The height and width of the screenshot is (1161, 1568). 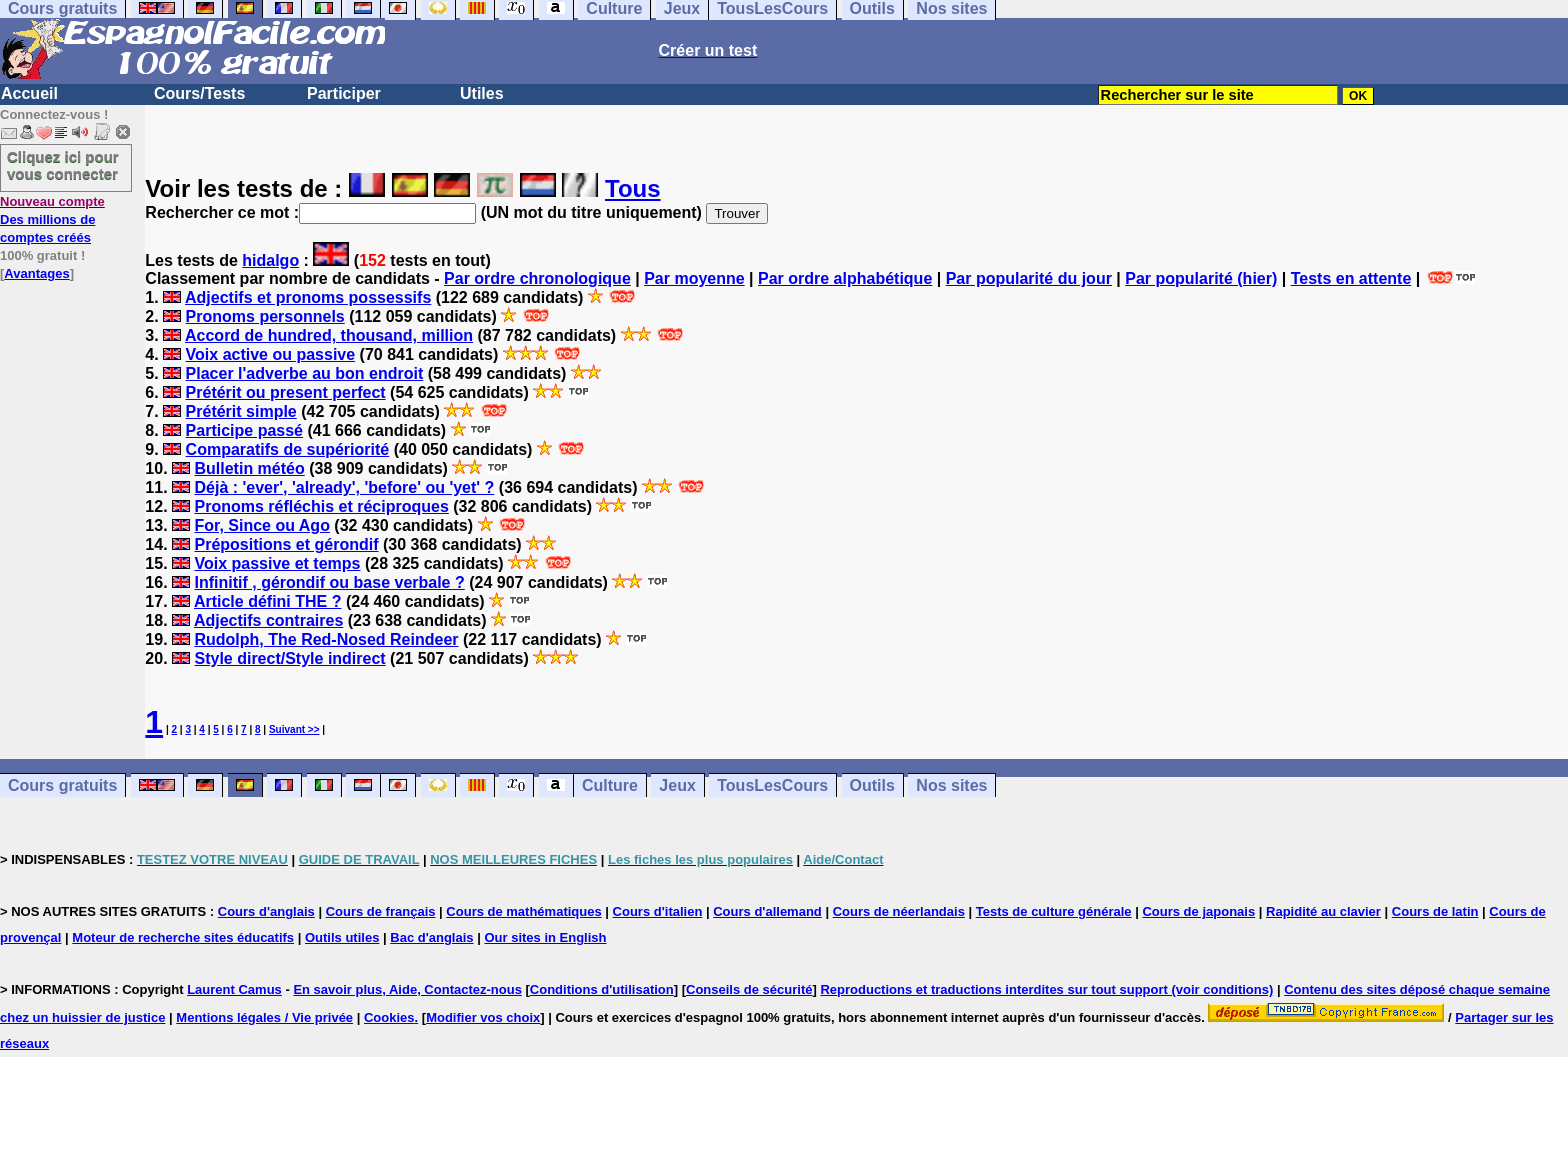 I want to click on Tests en attente, so click(x=1351, y=278).